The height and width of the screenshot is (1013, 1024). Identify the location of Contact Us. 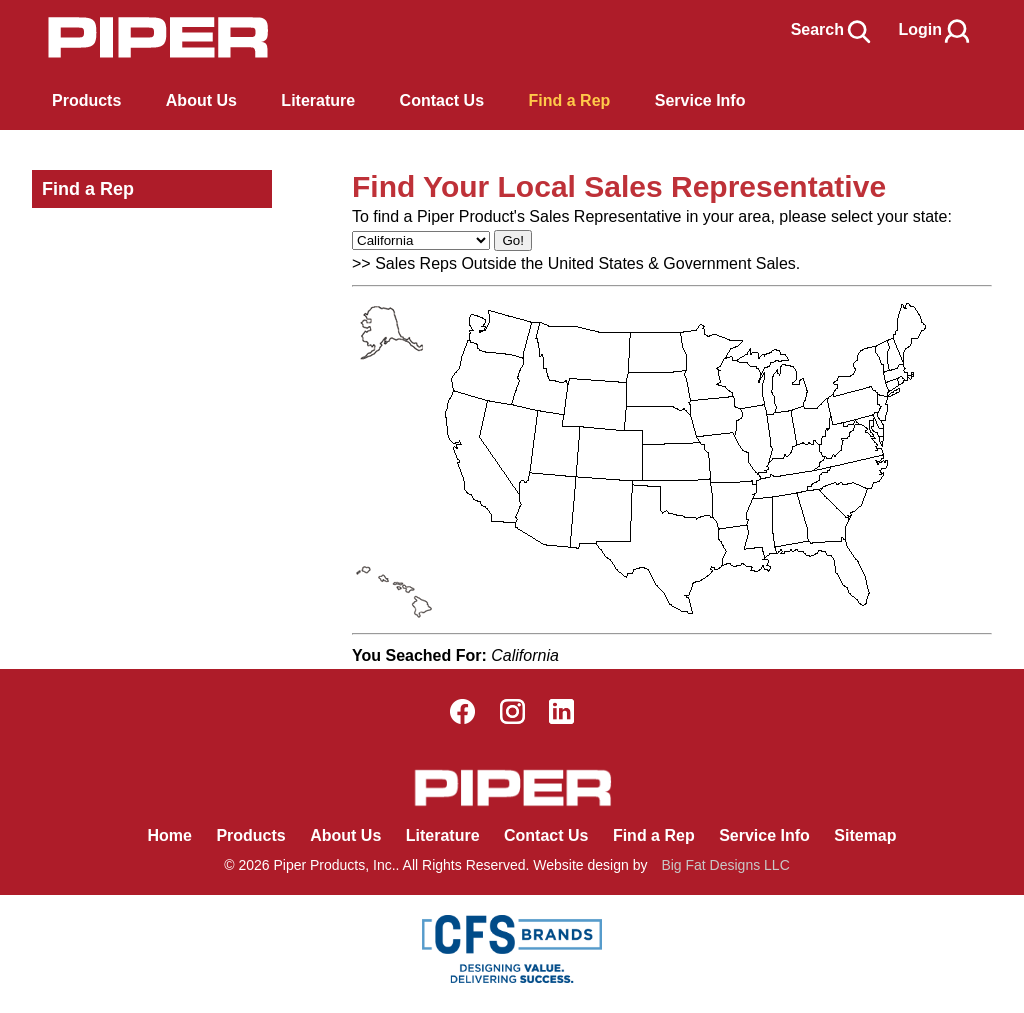
(546, 835).